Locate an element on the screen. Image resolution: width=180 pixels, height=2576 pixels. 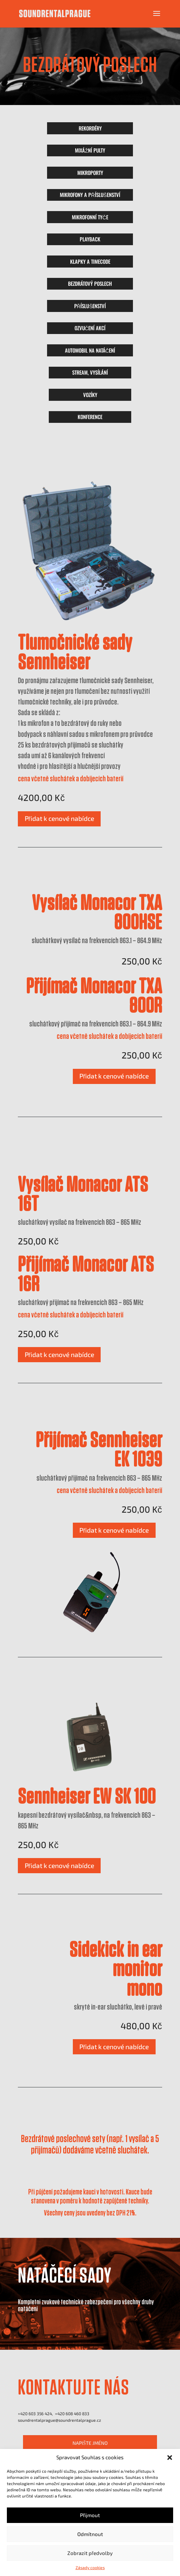
VOZÍKY is located at coordinates (90, 394).